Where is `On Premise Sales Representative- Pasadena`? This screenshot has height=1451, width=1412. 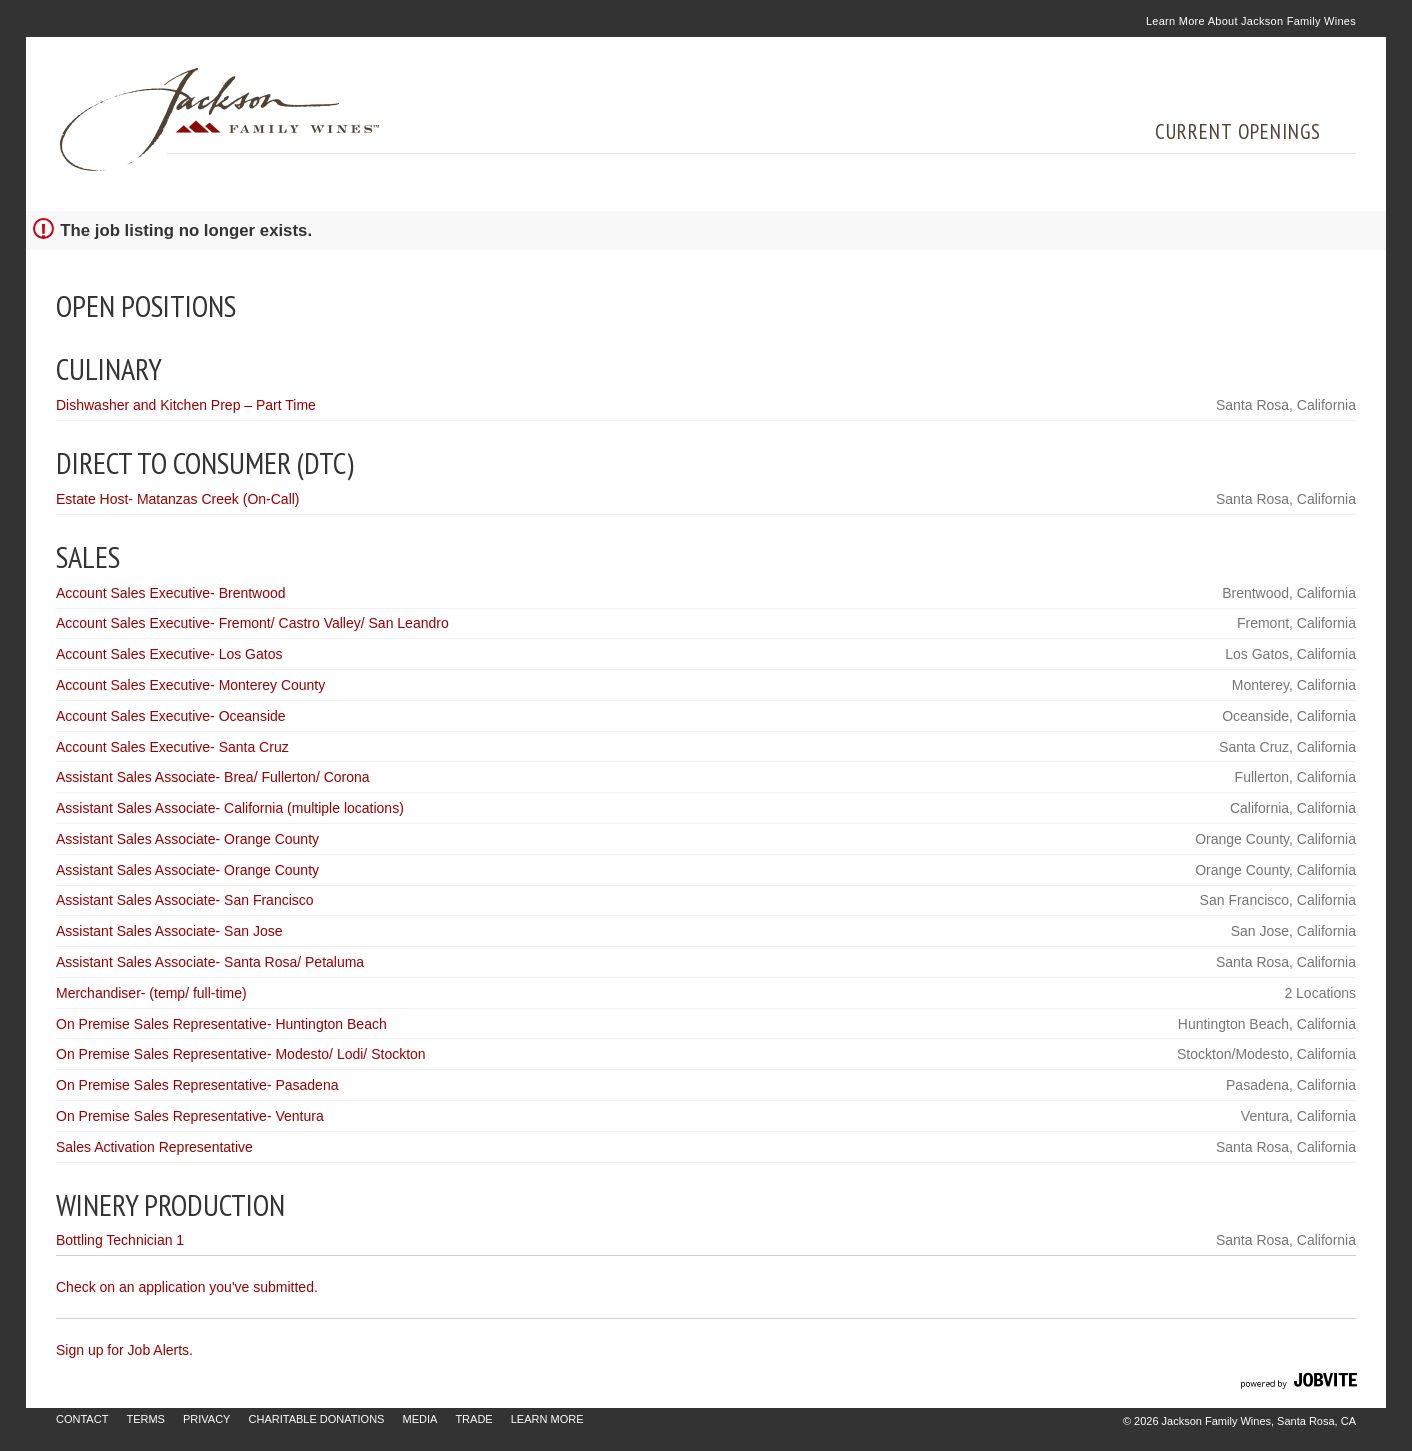 On Premise Sales Representative- Pasadena is located at coordinates (197, 1085).